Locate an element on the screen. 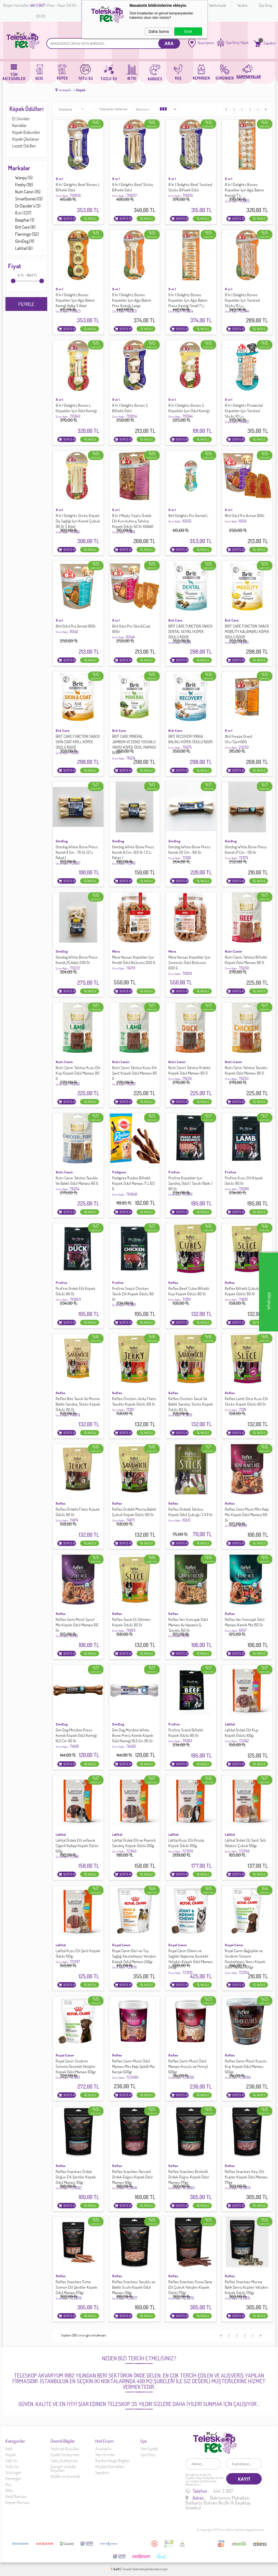 The width and height of the screenshot is (278, 2576). Üye Girişi is located at coordinates (265, 5).